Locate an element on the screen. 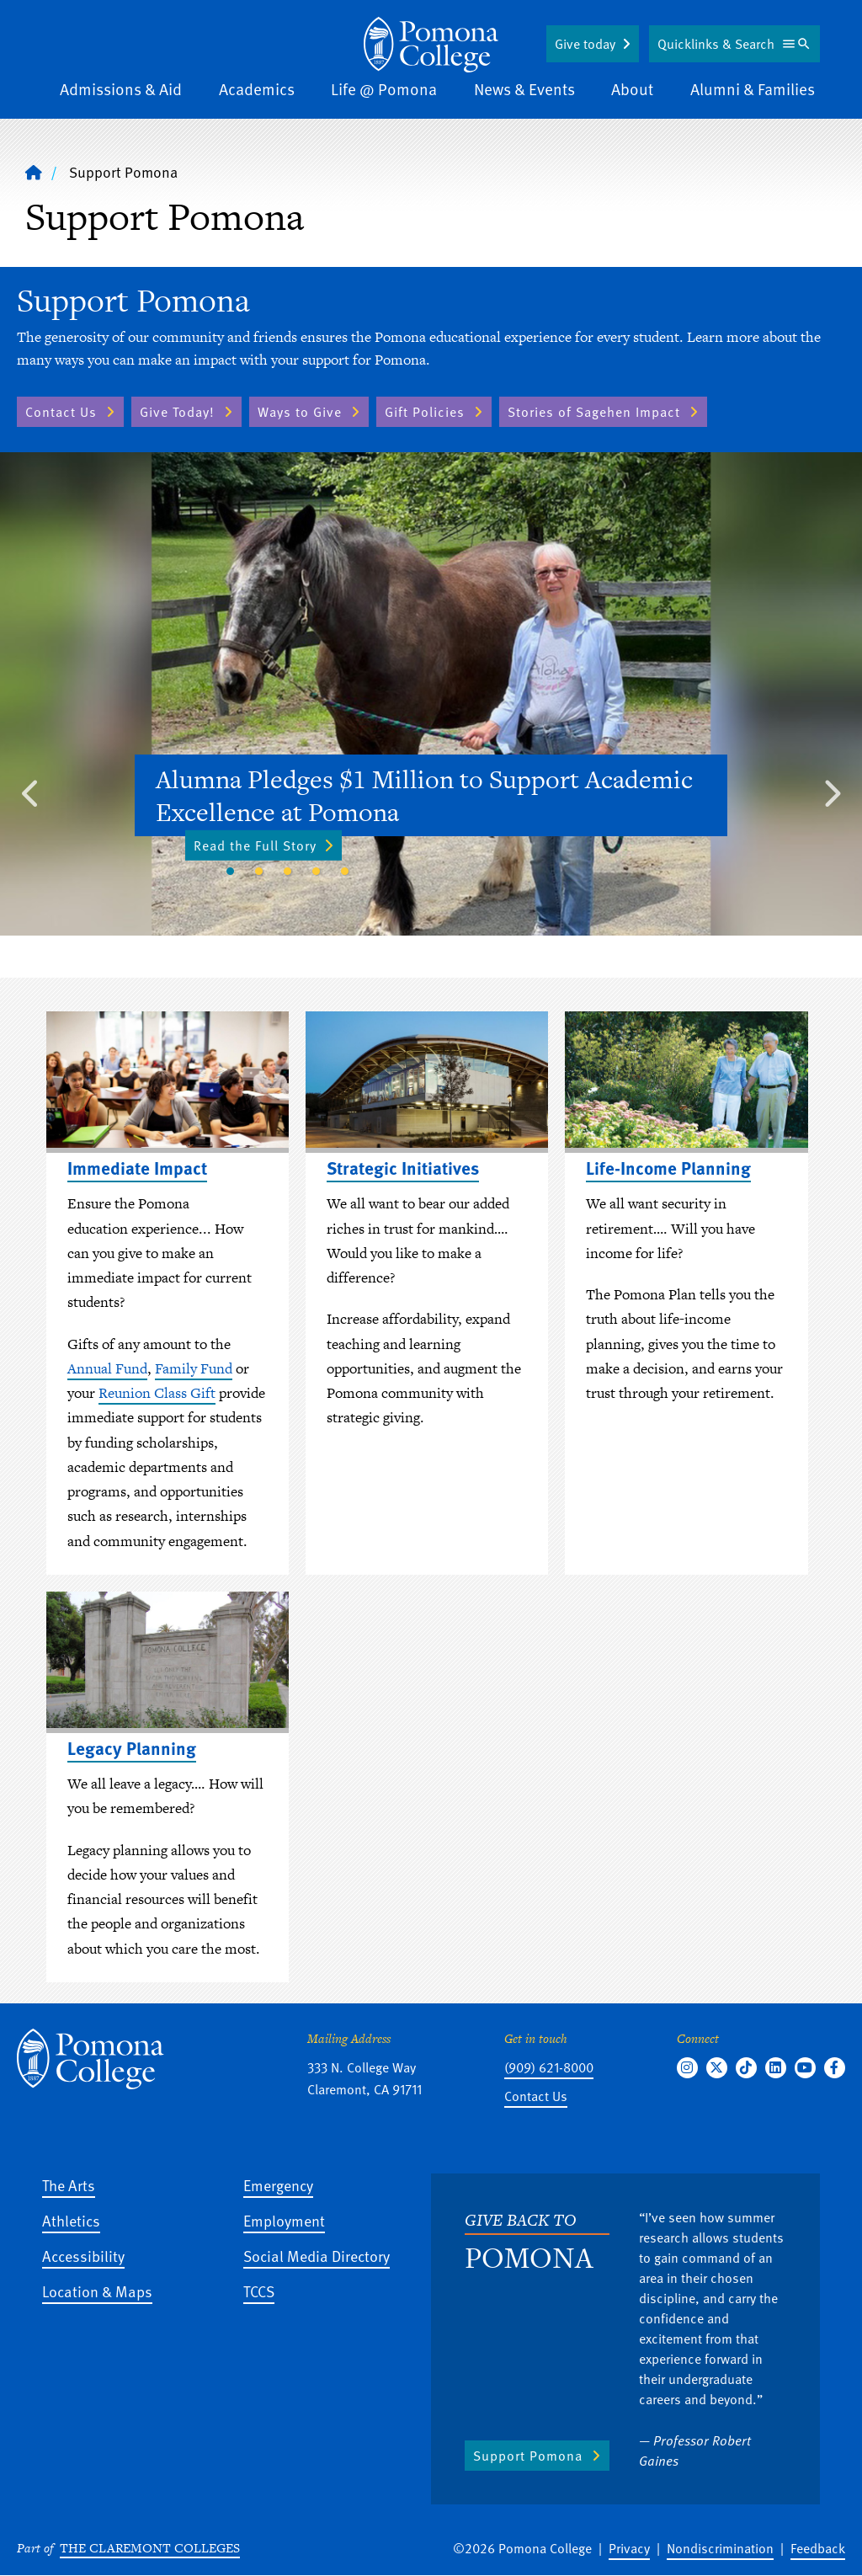 This screenshot has height=2576, width=862. Reunion Class Gift is located at coordinates (157, 1393).